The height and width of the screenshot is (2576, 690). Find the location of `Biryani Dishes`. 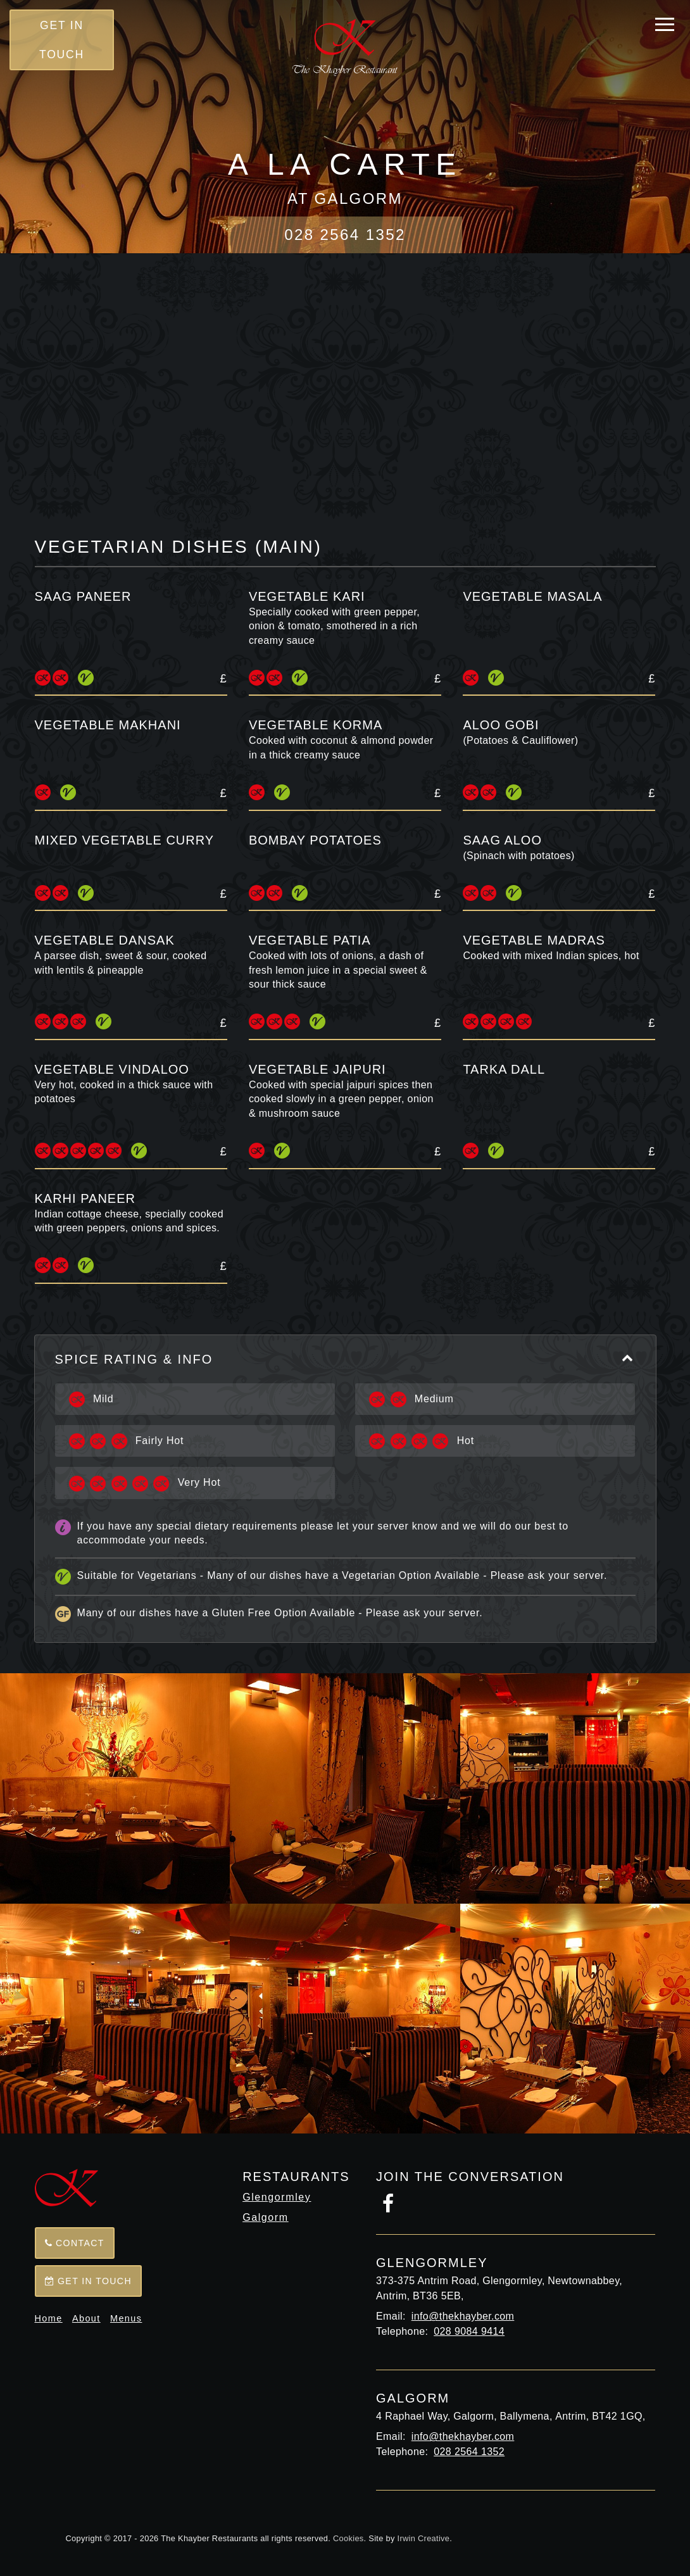

Biryani Dishes is located at coordinates (277, 443).